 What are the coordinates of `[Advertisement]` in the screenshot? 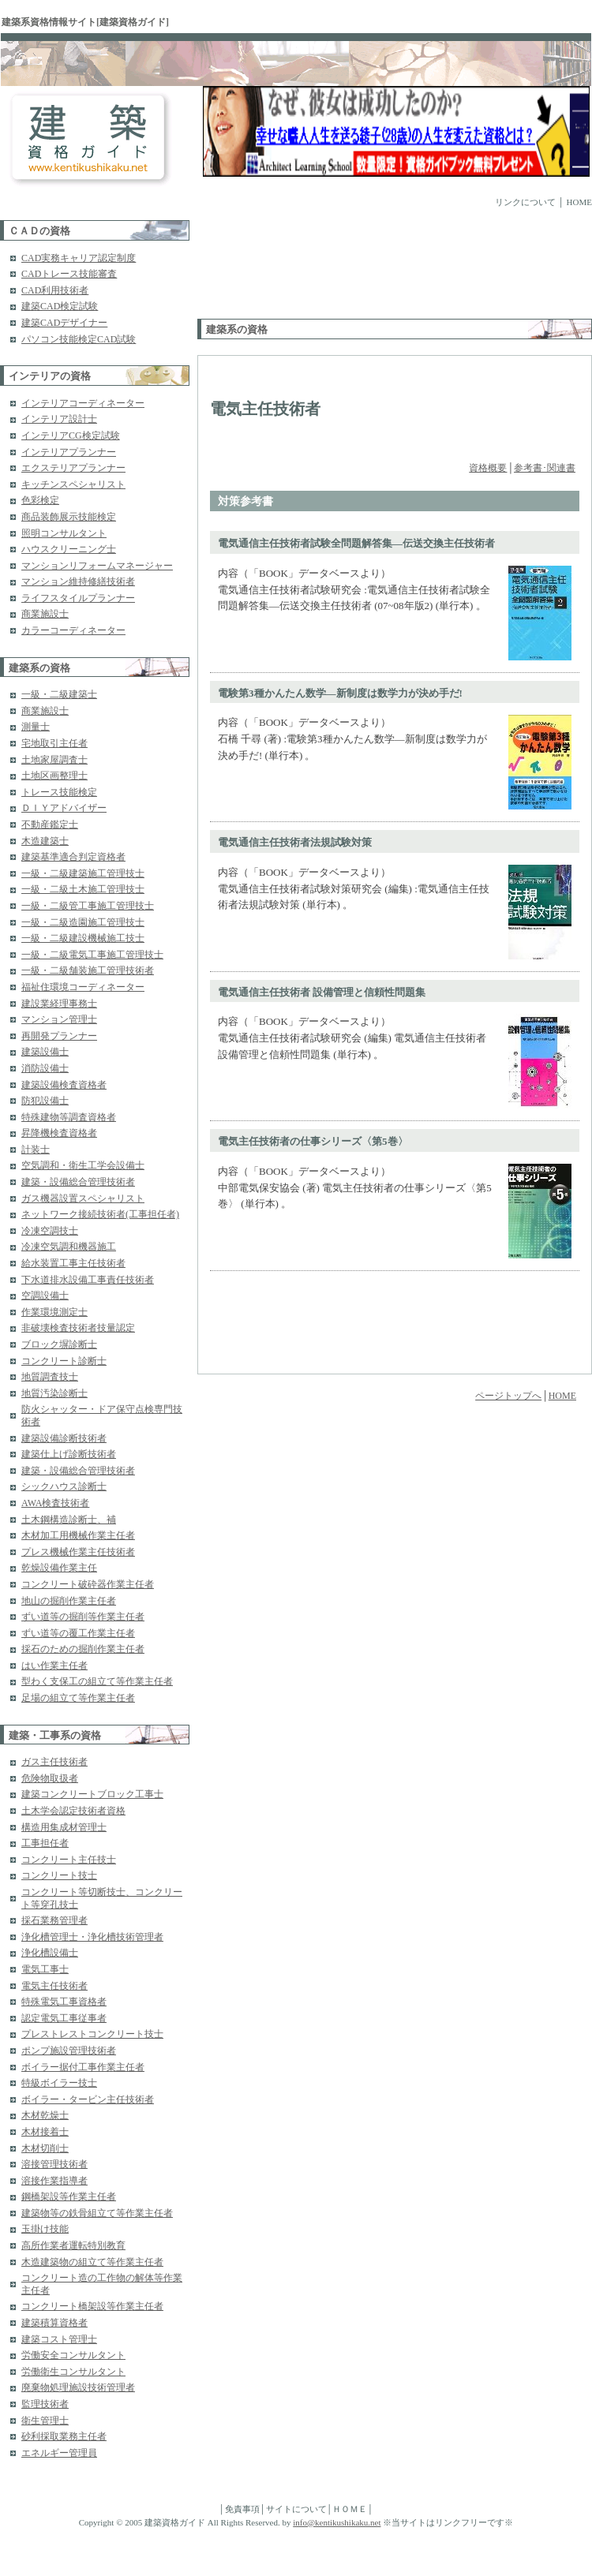 It's located at (246, 269).